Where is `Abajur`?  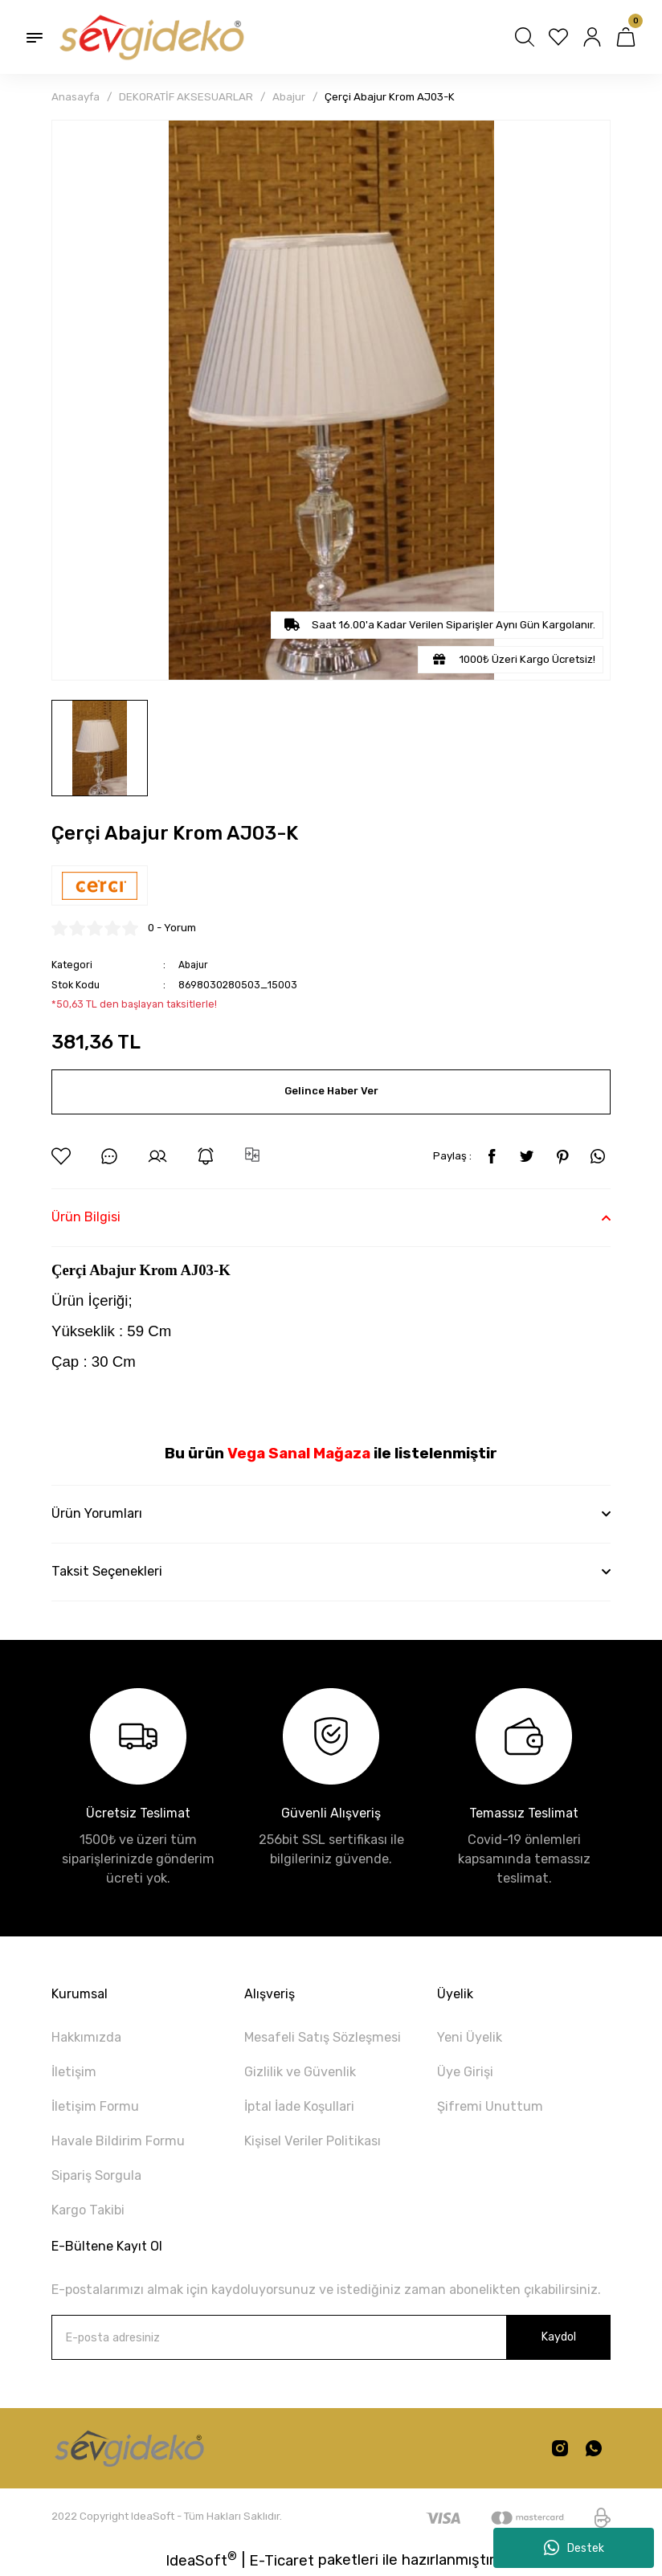 Abajur is located at coordinates (193, 965).